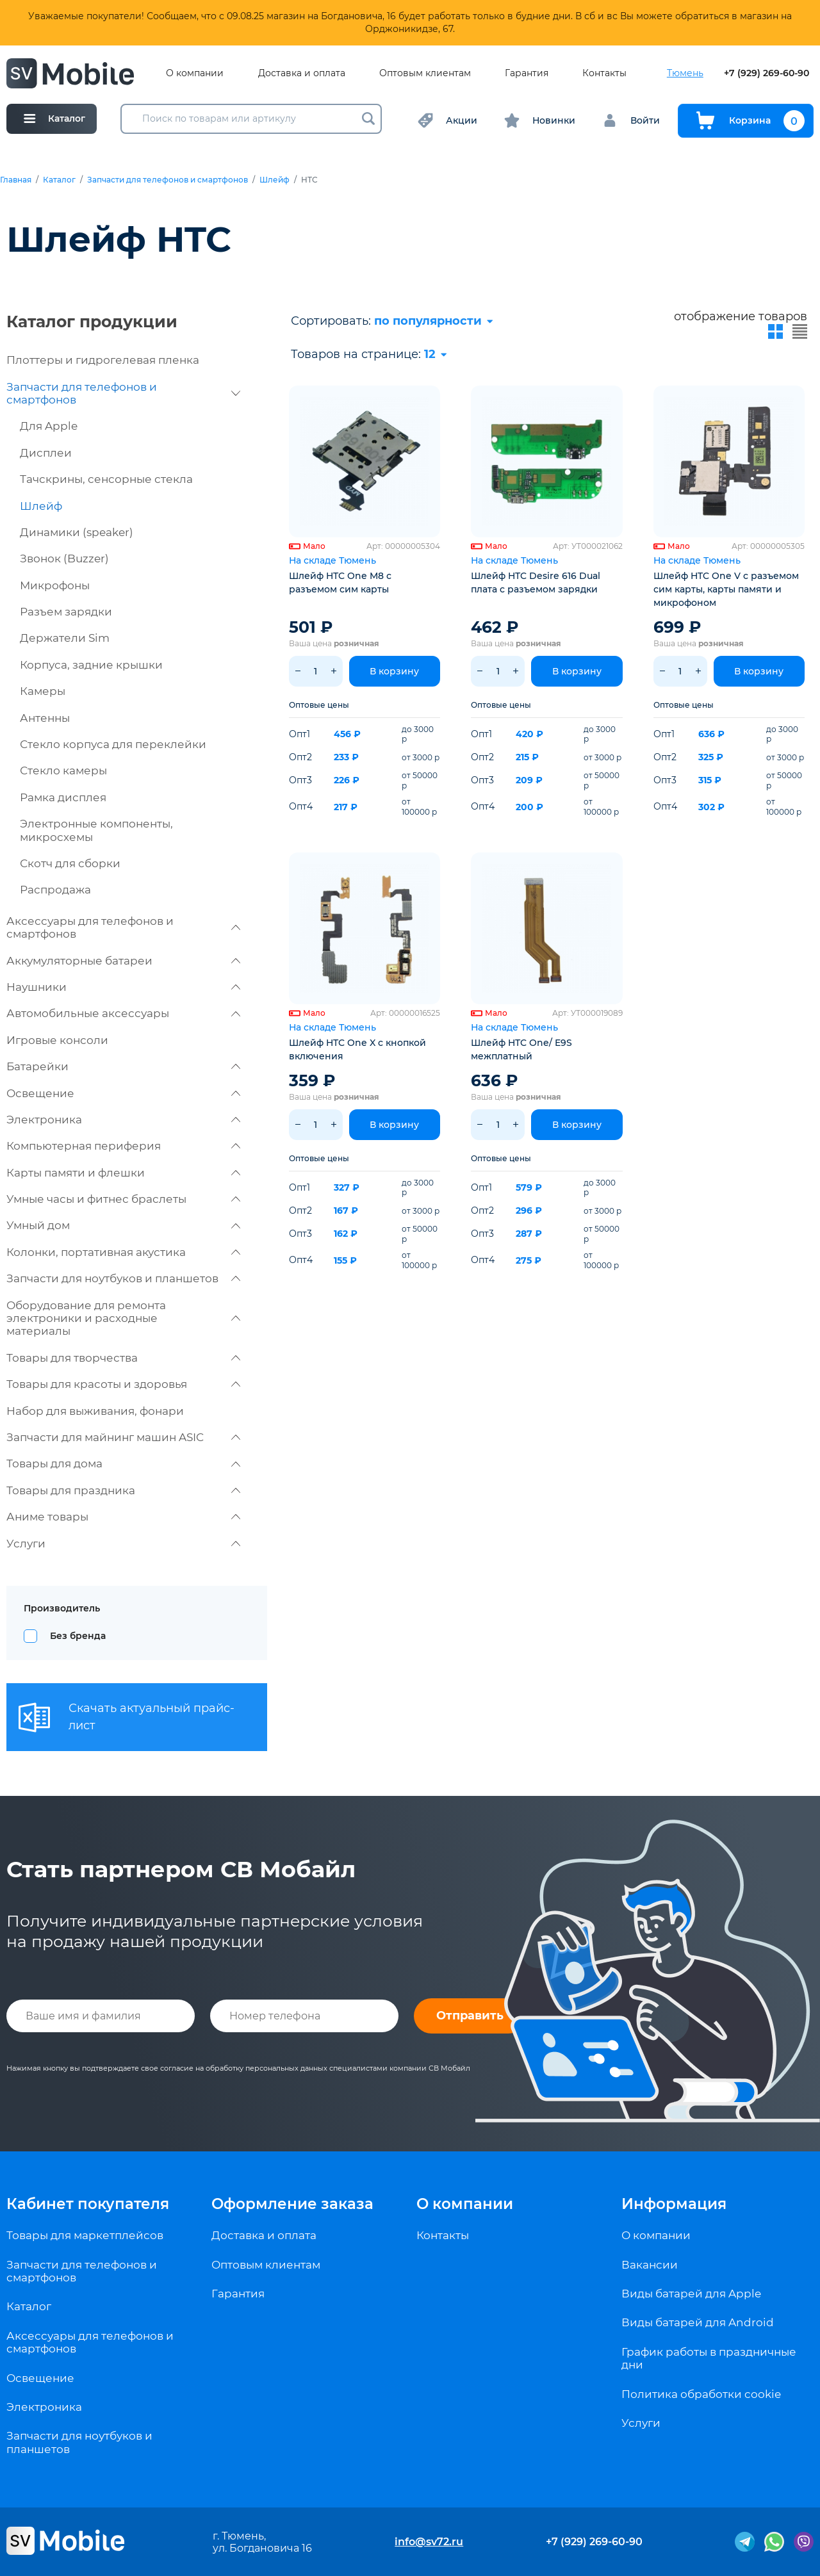  What do you see at coordinates (123, 960) in the screenshot?
I see `Аккумуляторные батареи` at bounding box center [123, 960].